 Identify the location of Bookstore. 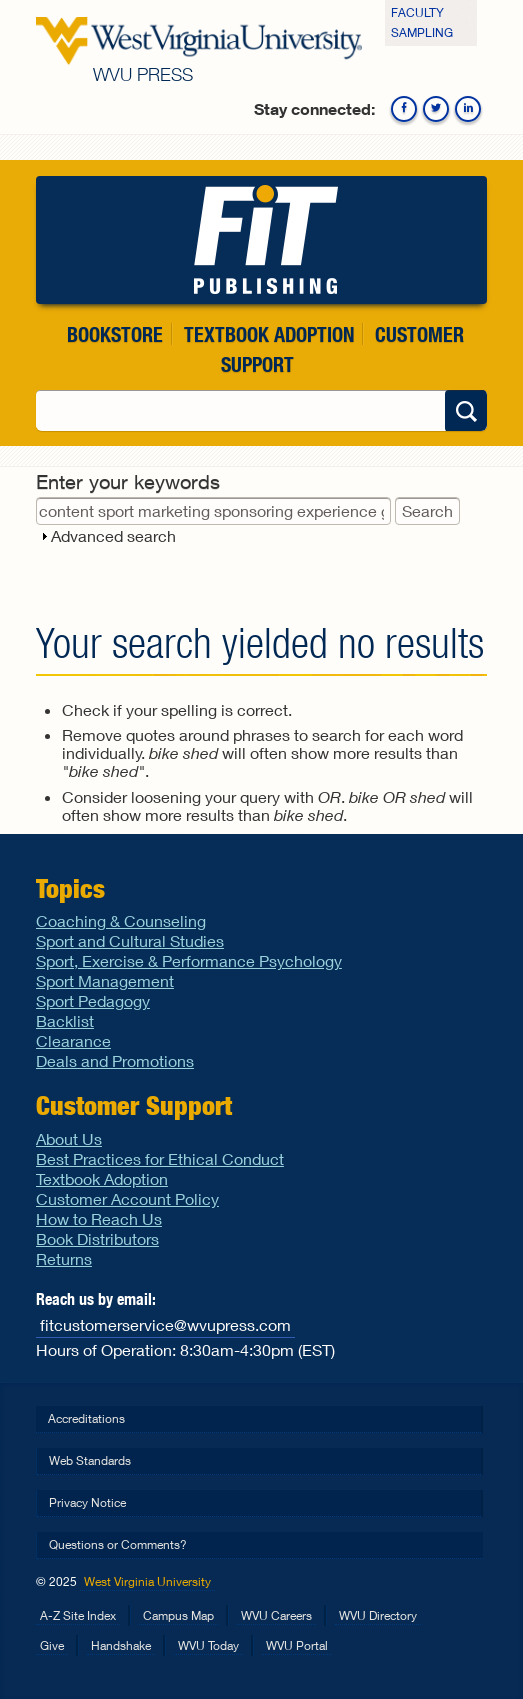
(115, 334).